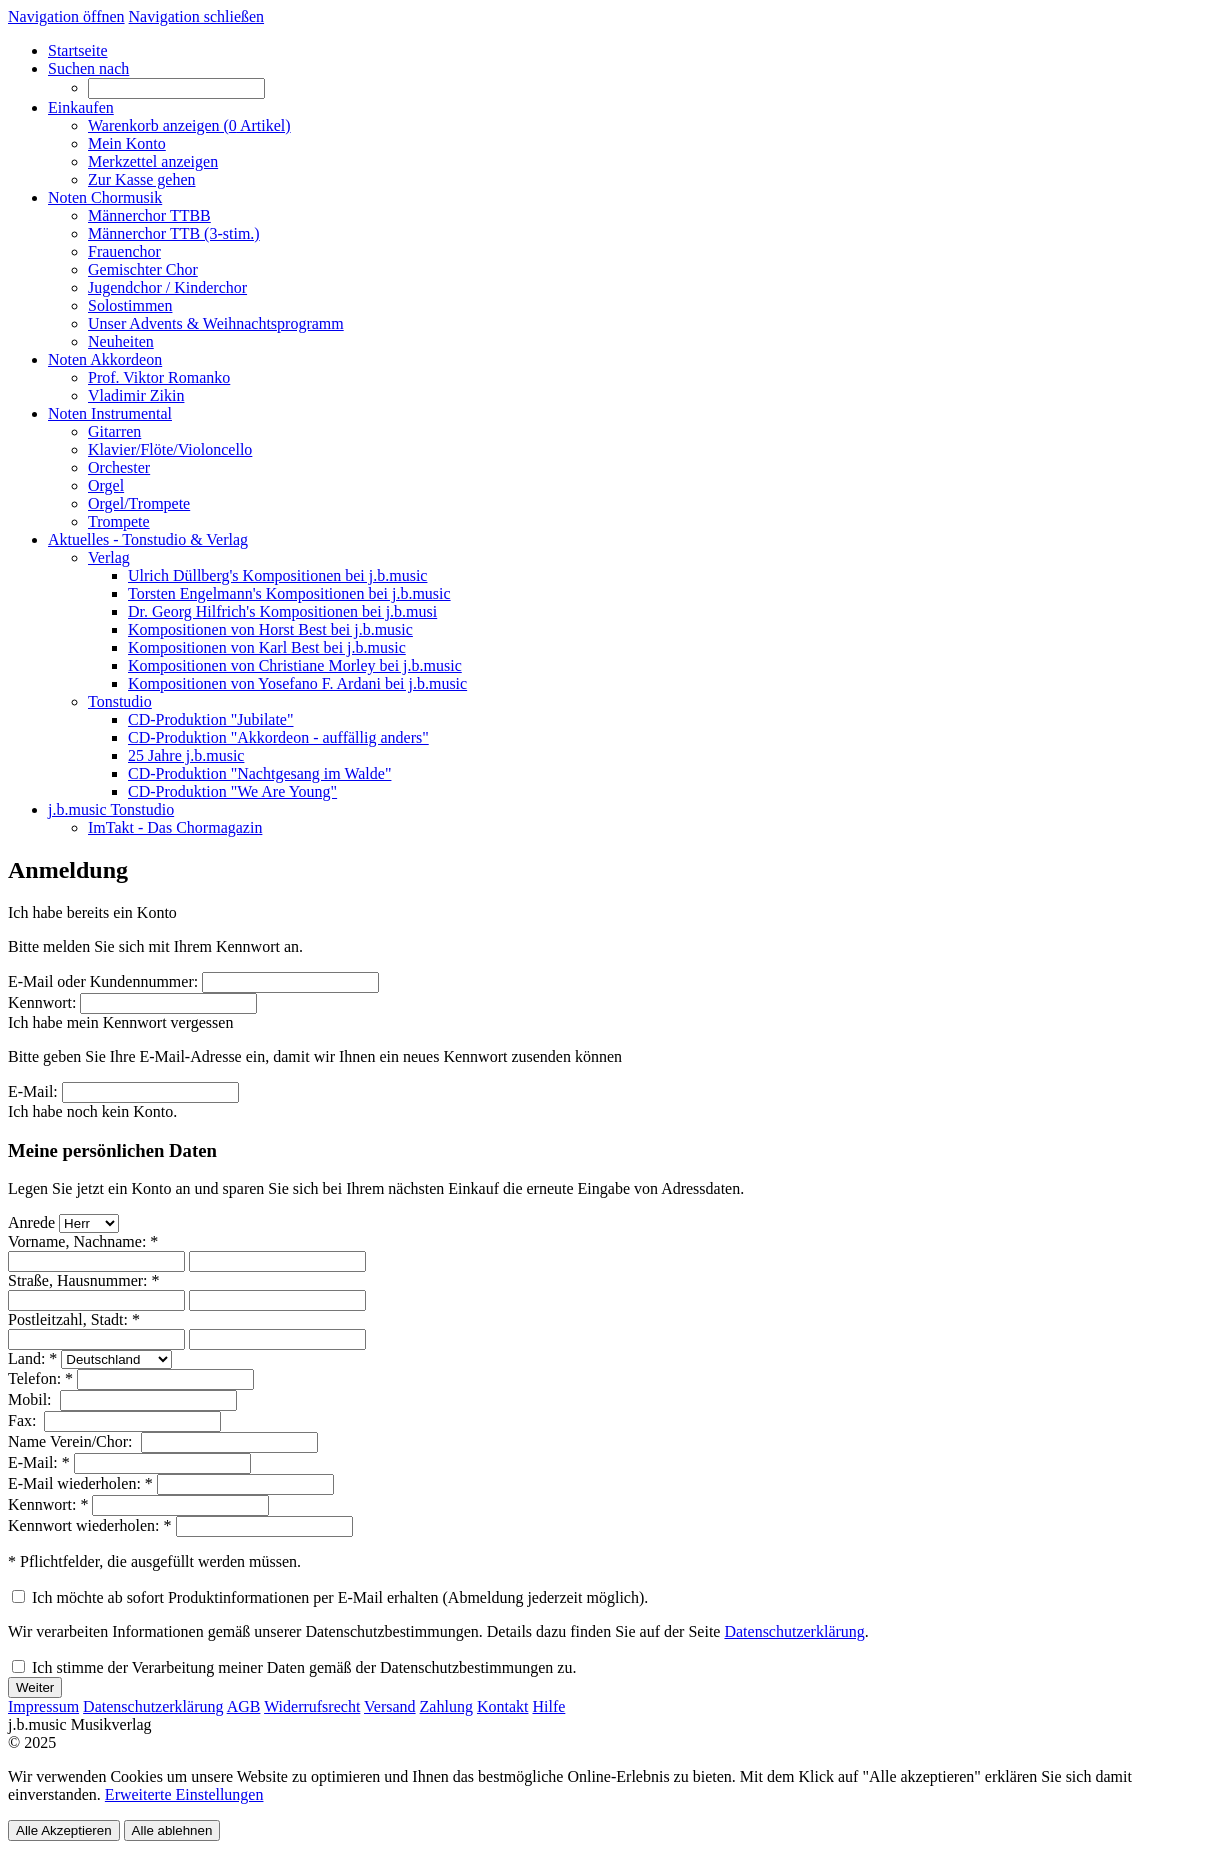  I want to click on Land: *, so click(32, 1358).